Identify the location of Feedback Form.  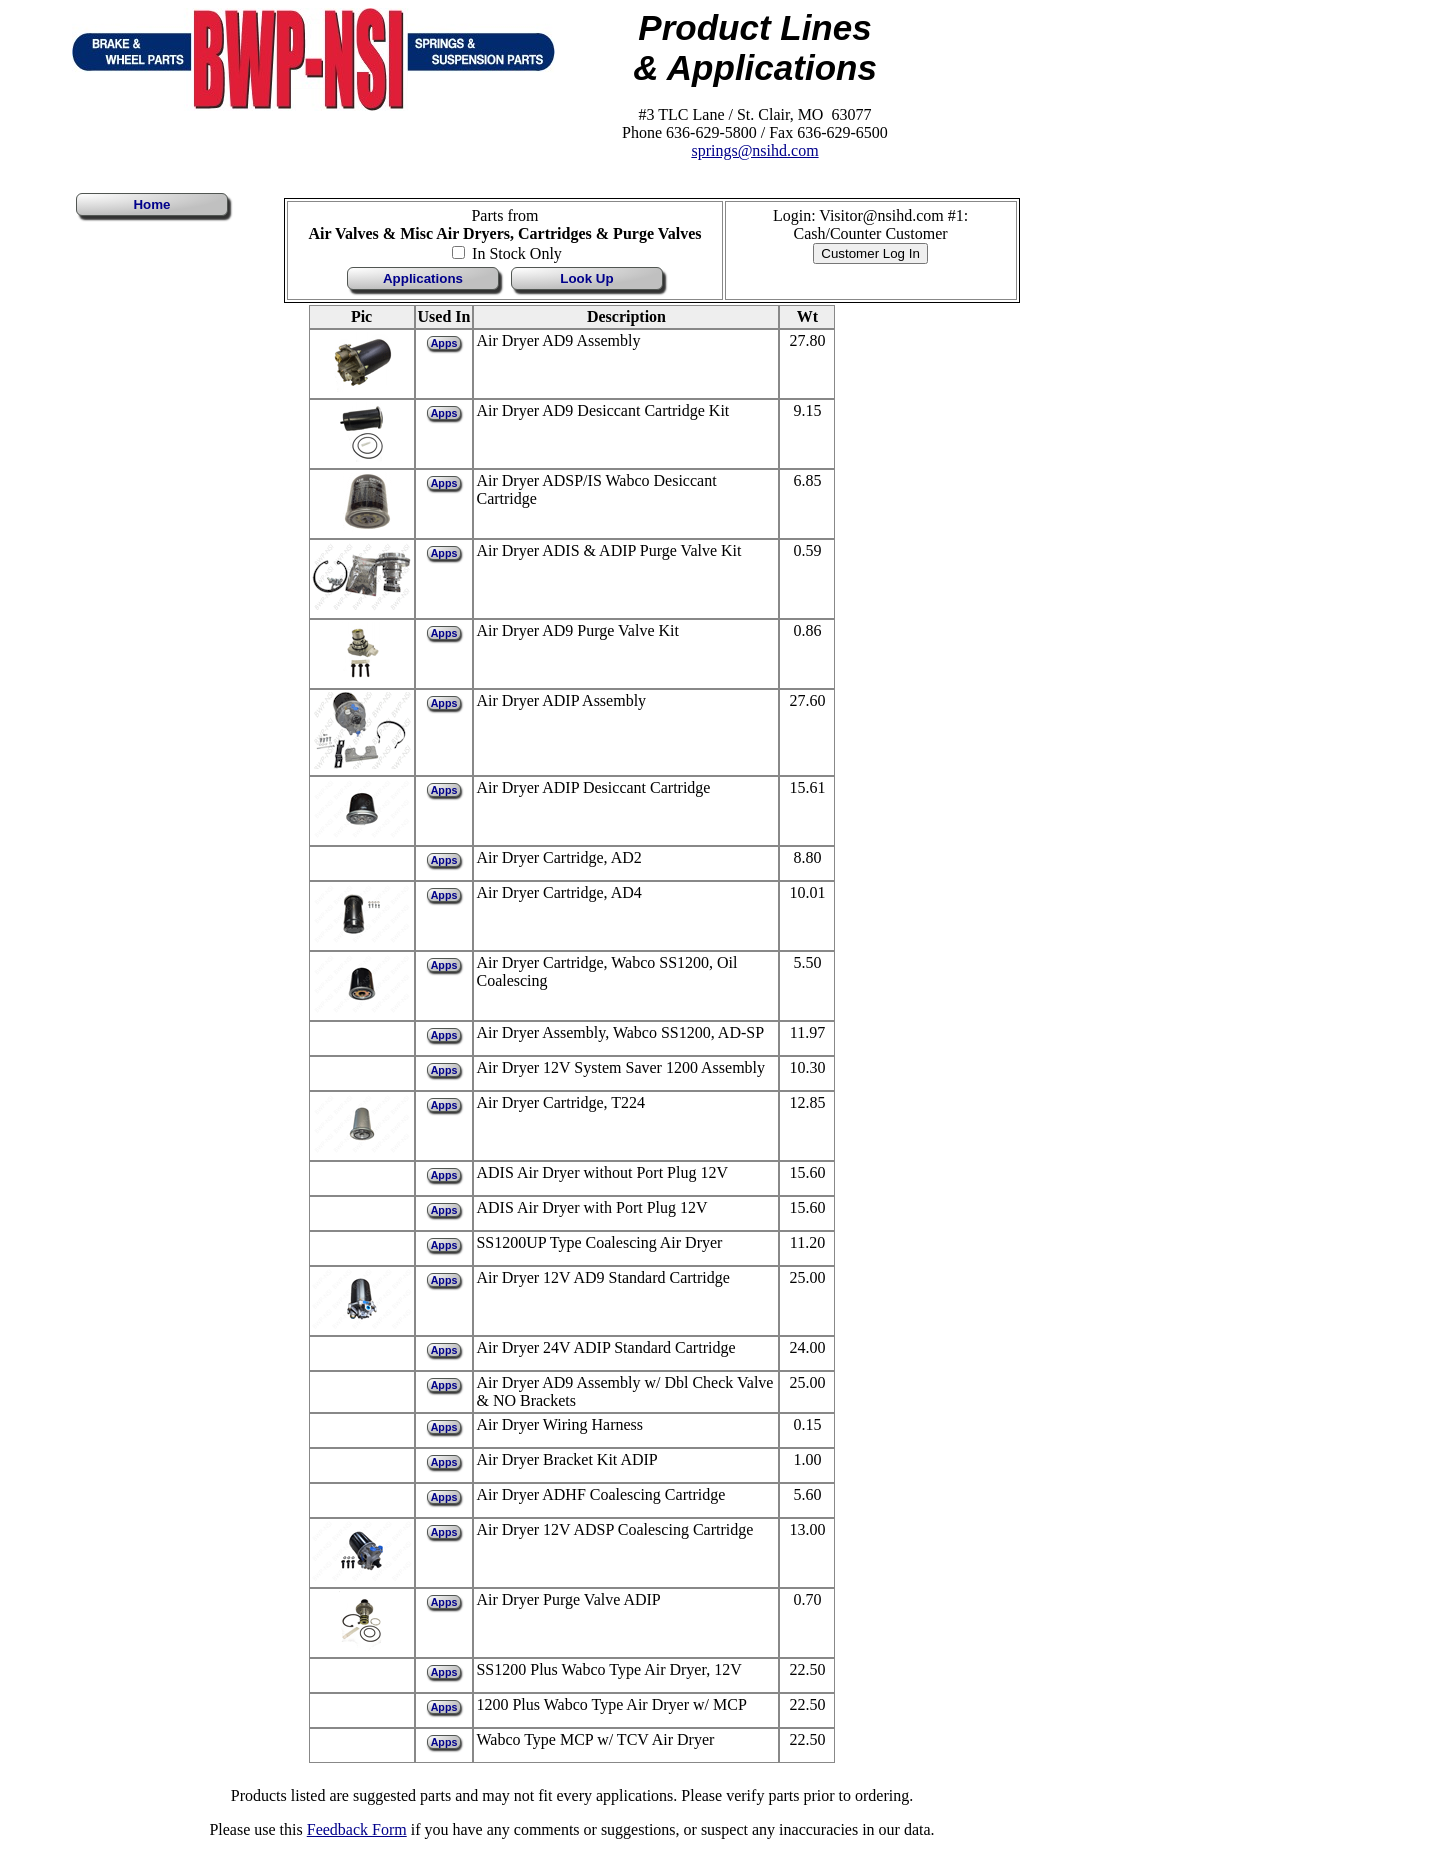
(357, 1829).